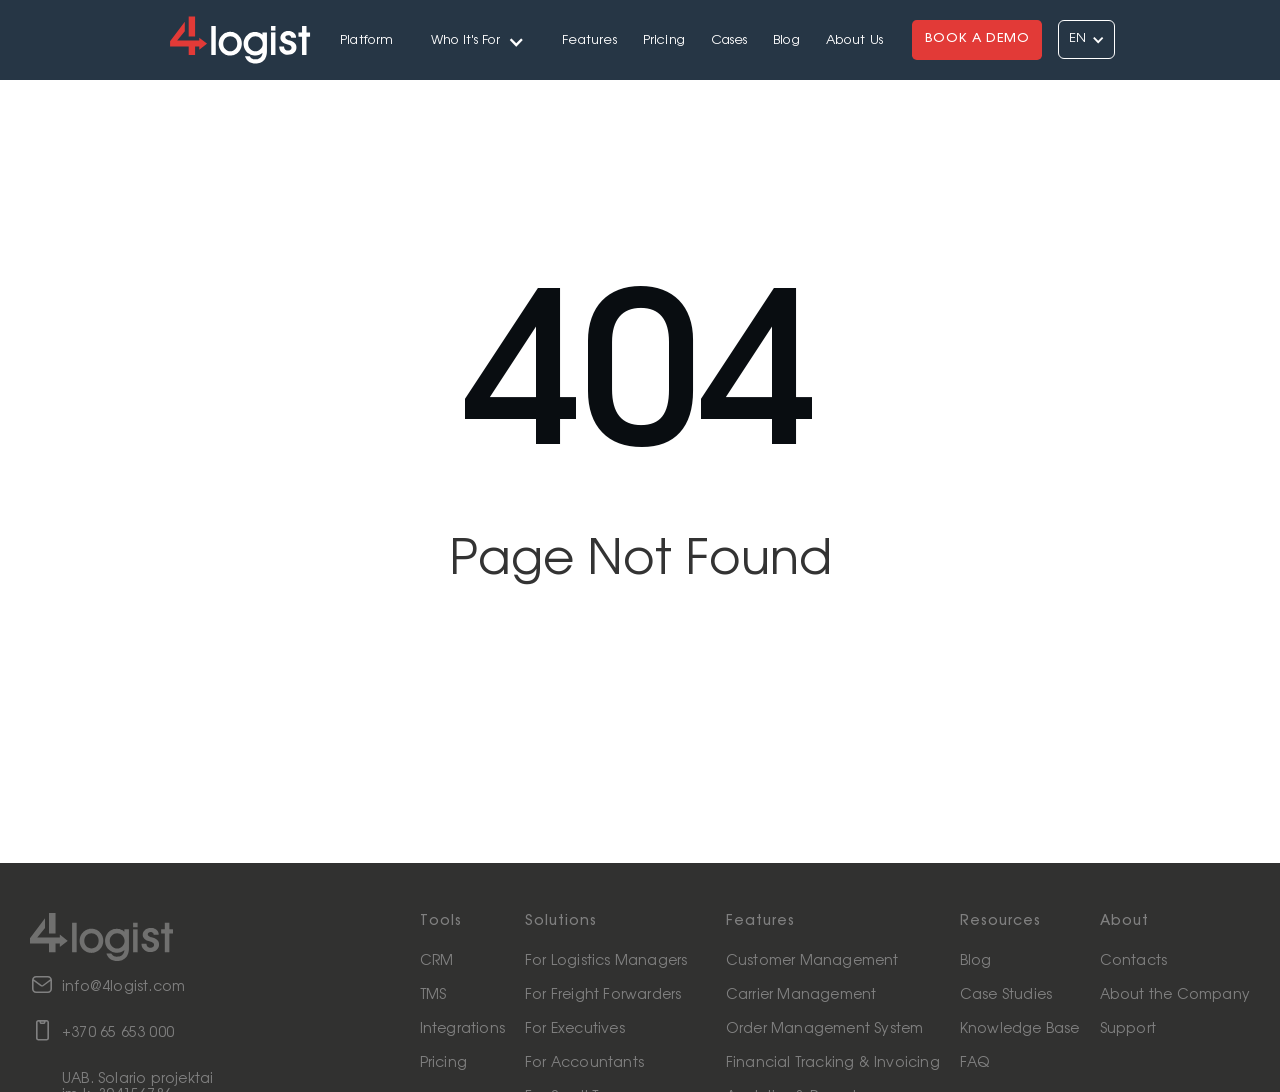 The width and height of the screenshot is (1280, 1092). I want to click on Platform, so click(367, 40).